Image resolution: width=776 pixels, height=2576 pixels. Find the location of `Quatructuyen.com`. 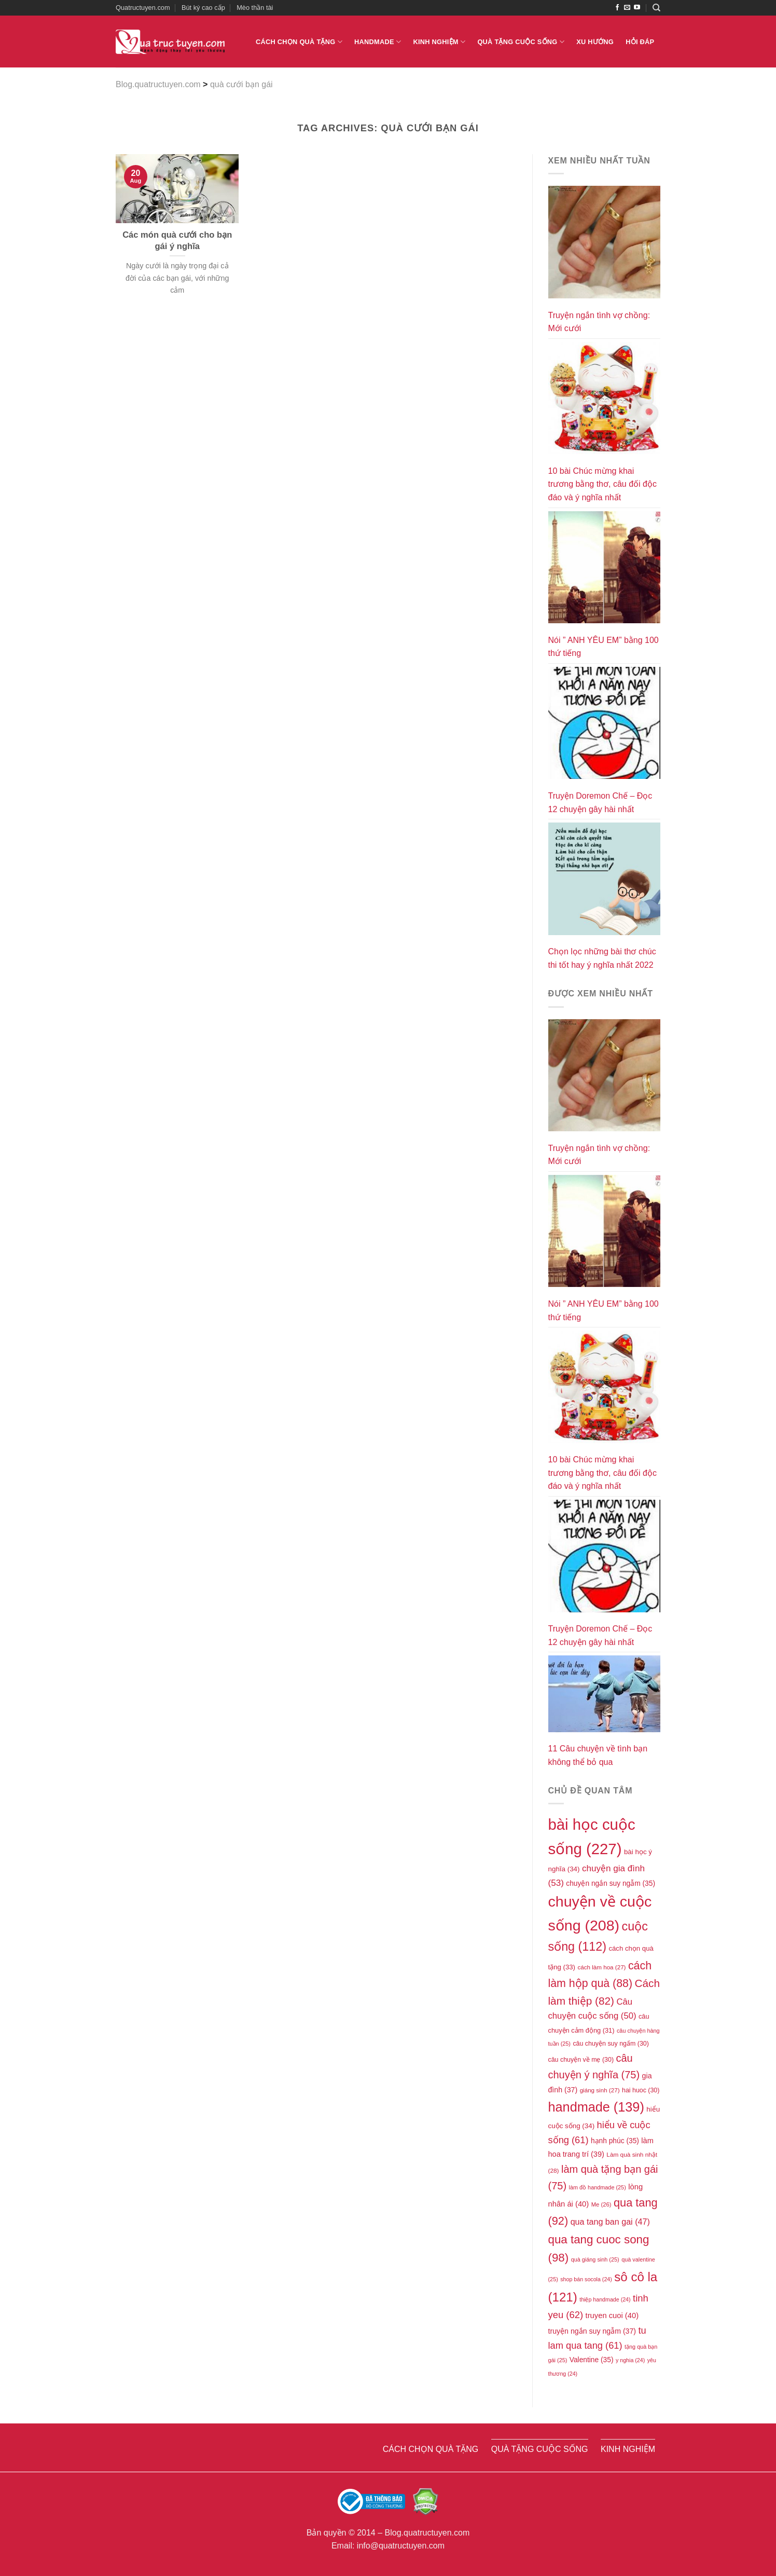

Quatructuyen.com is located at coordinates (143, 7).